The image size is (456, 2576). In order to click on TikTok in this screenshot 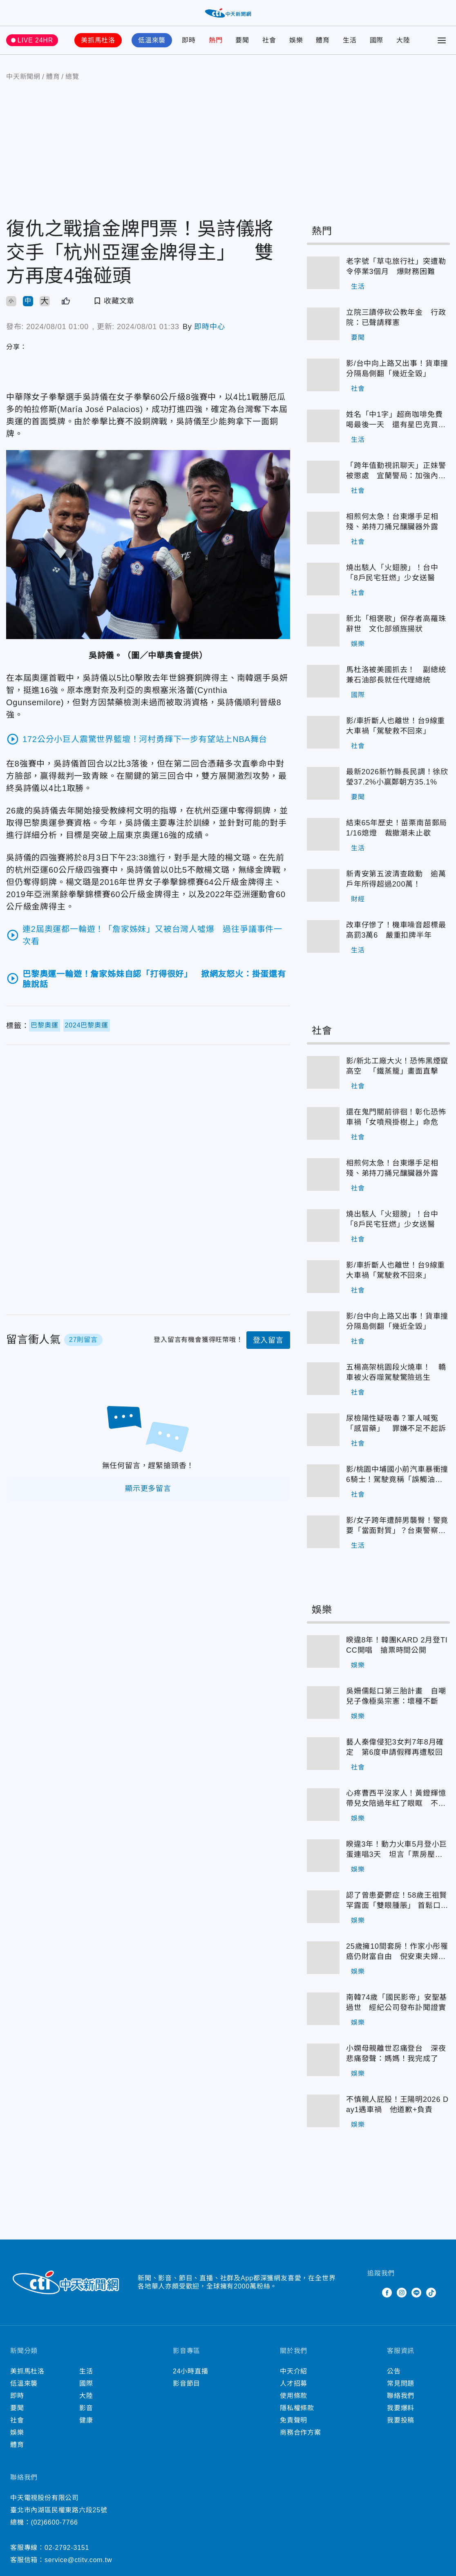, I will do `click(431, 2292)`.